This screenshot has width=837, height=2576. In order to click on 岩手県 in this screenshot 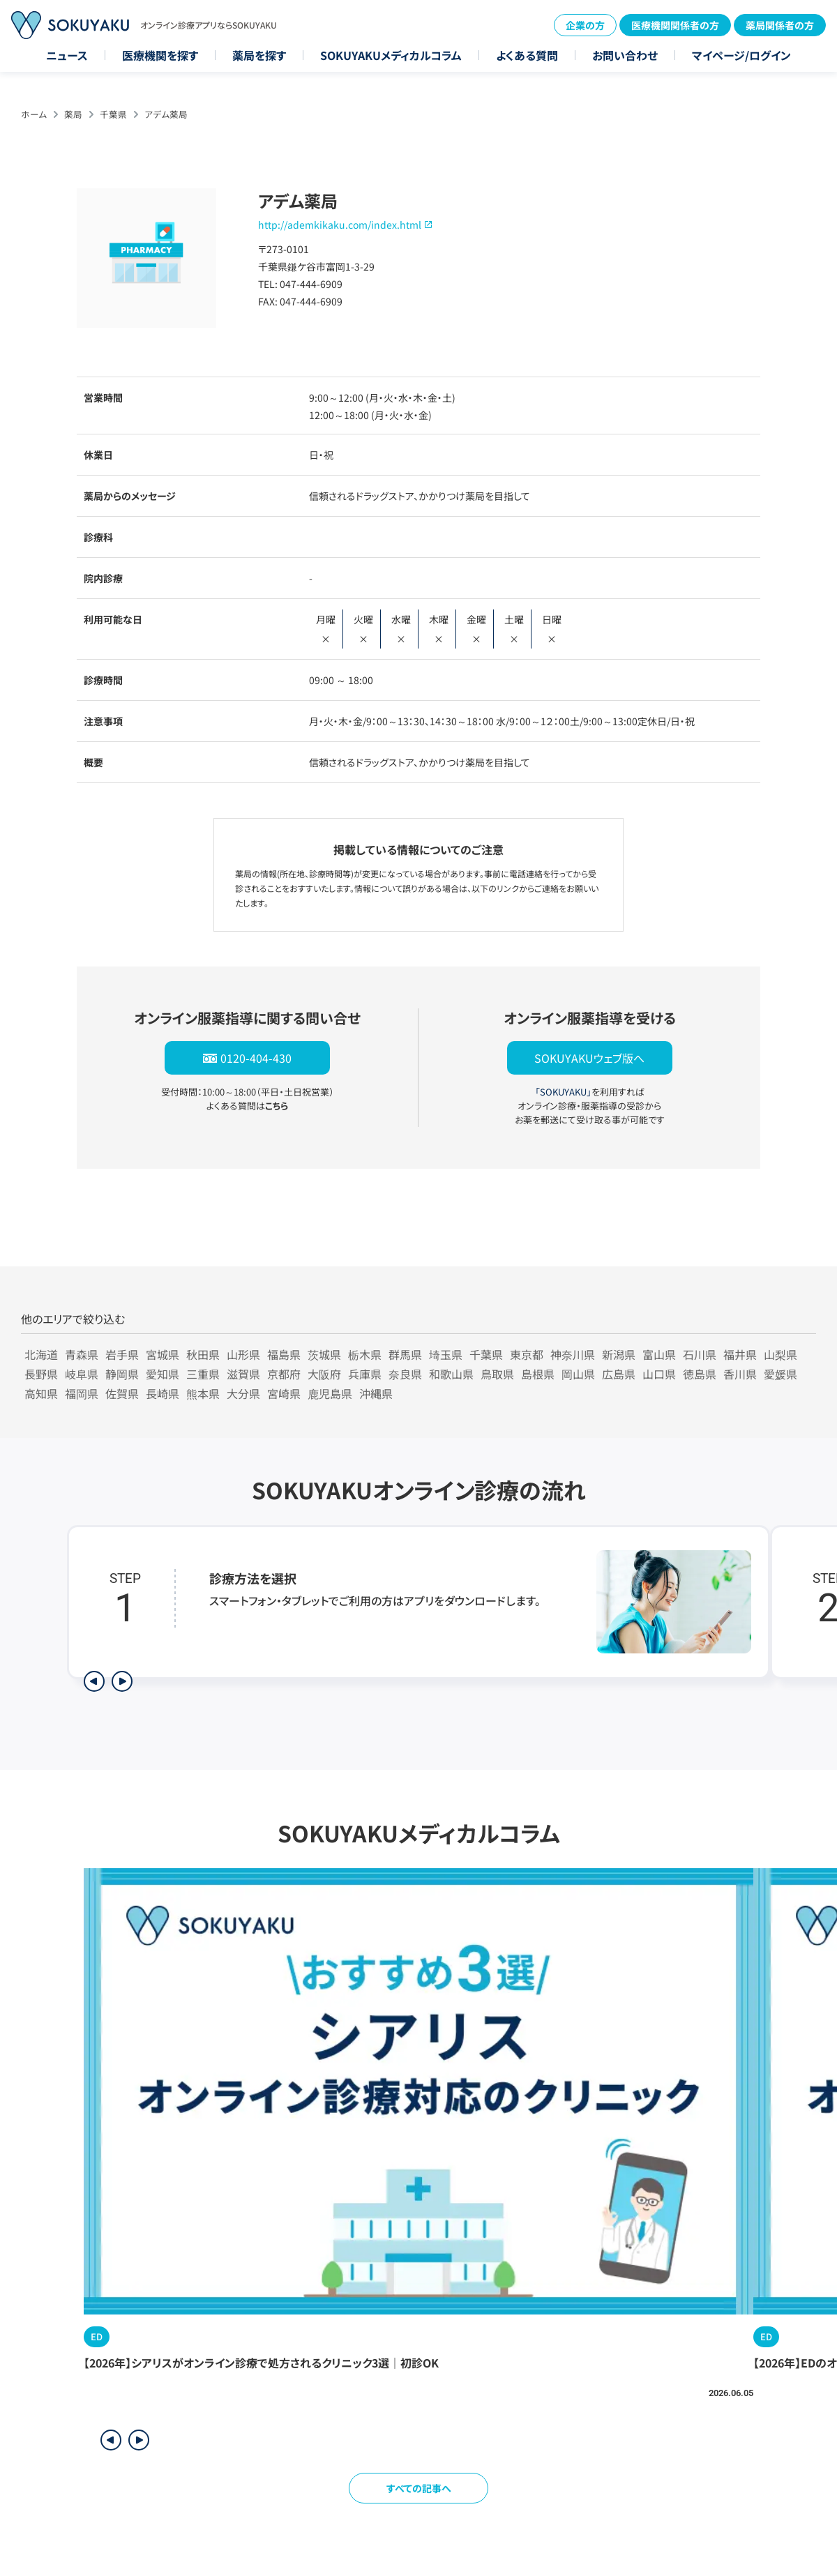, I will do `click(122, 1354)`.